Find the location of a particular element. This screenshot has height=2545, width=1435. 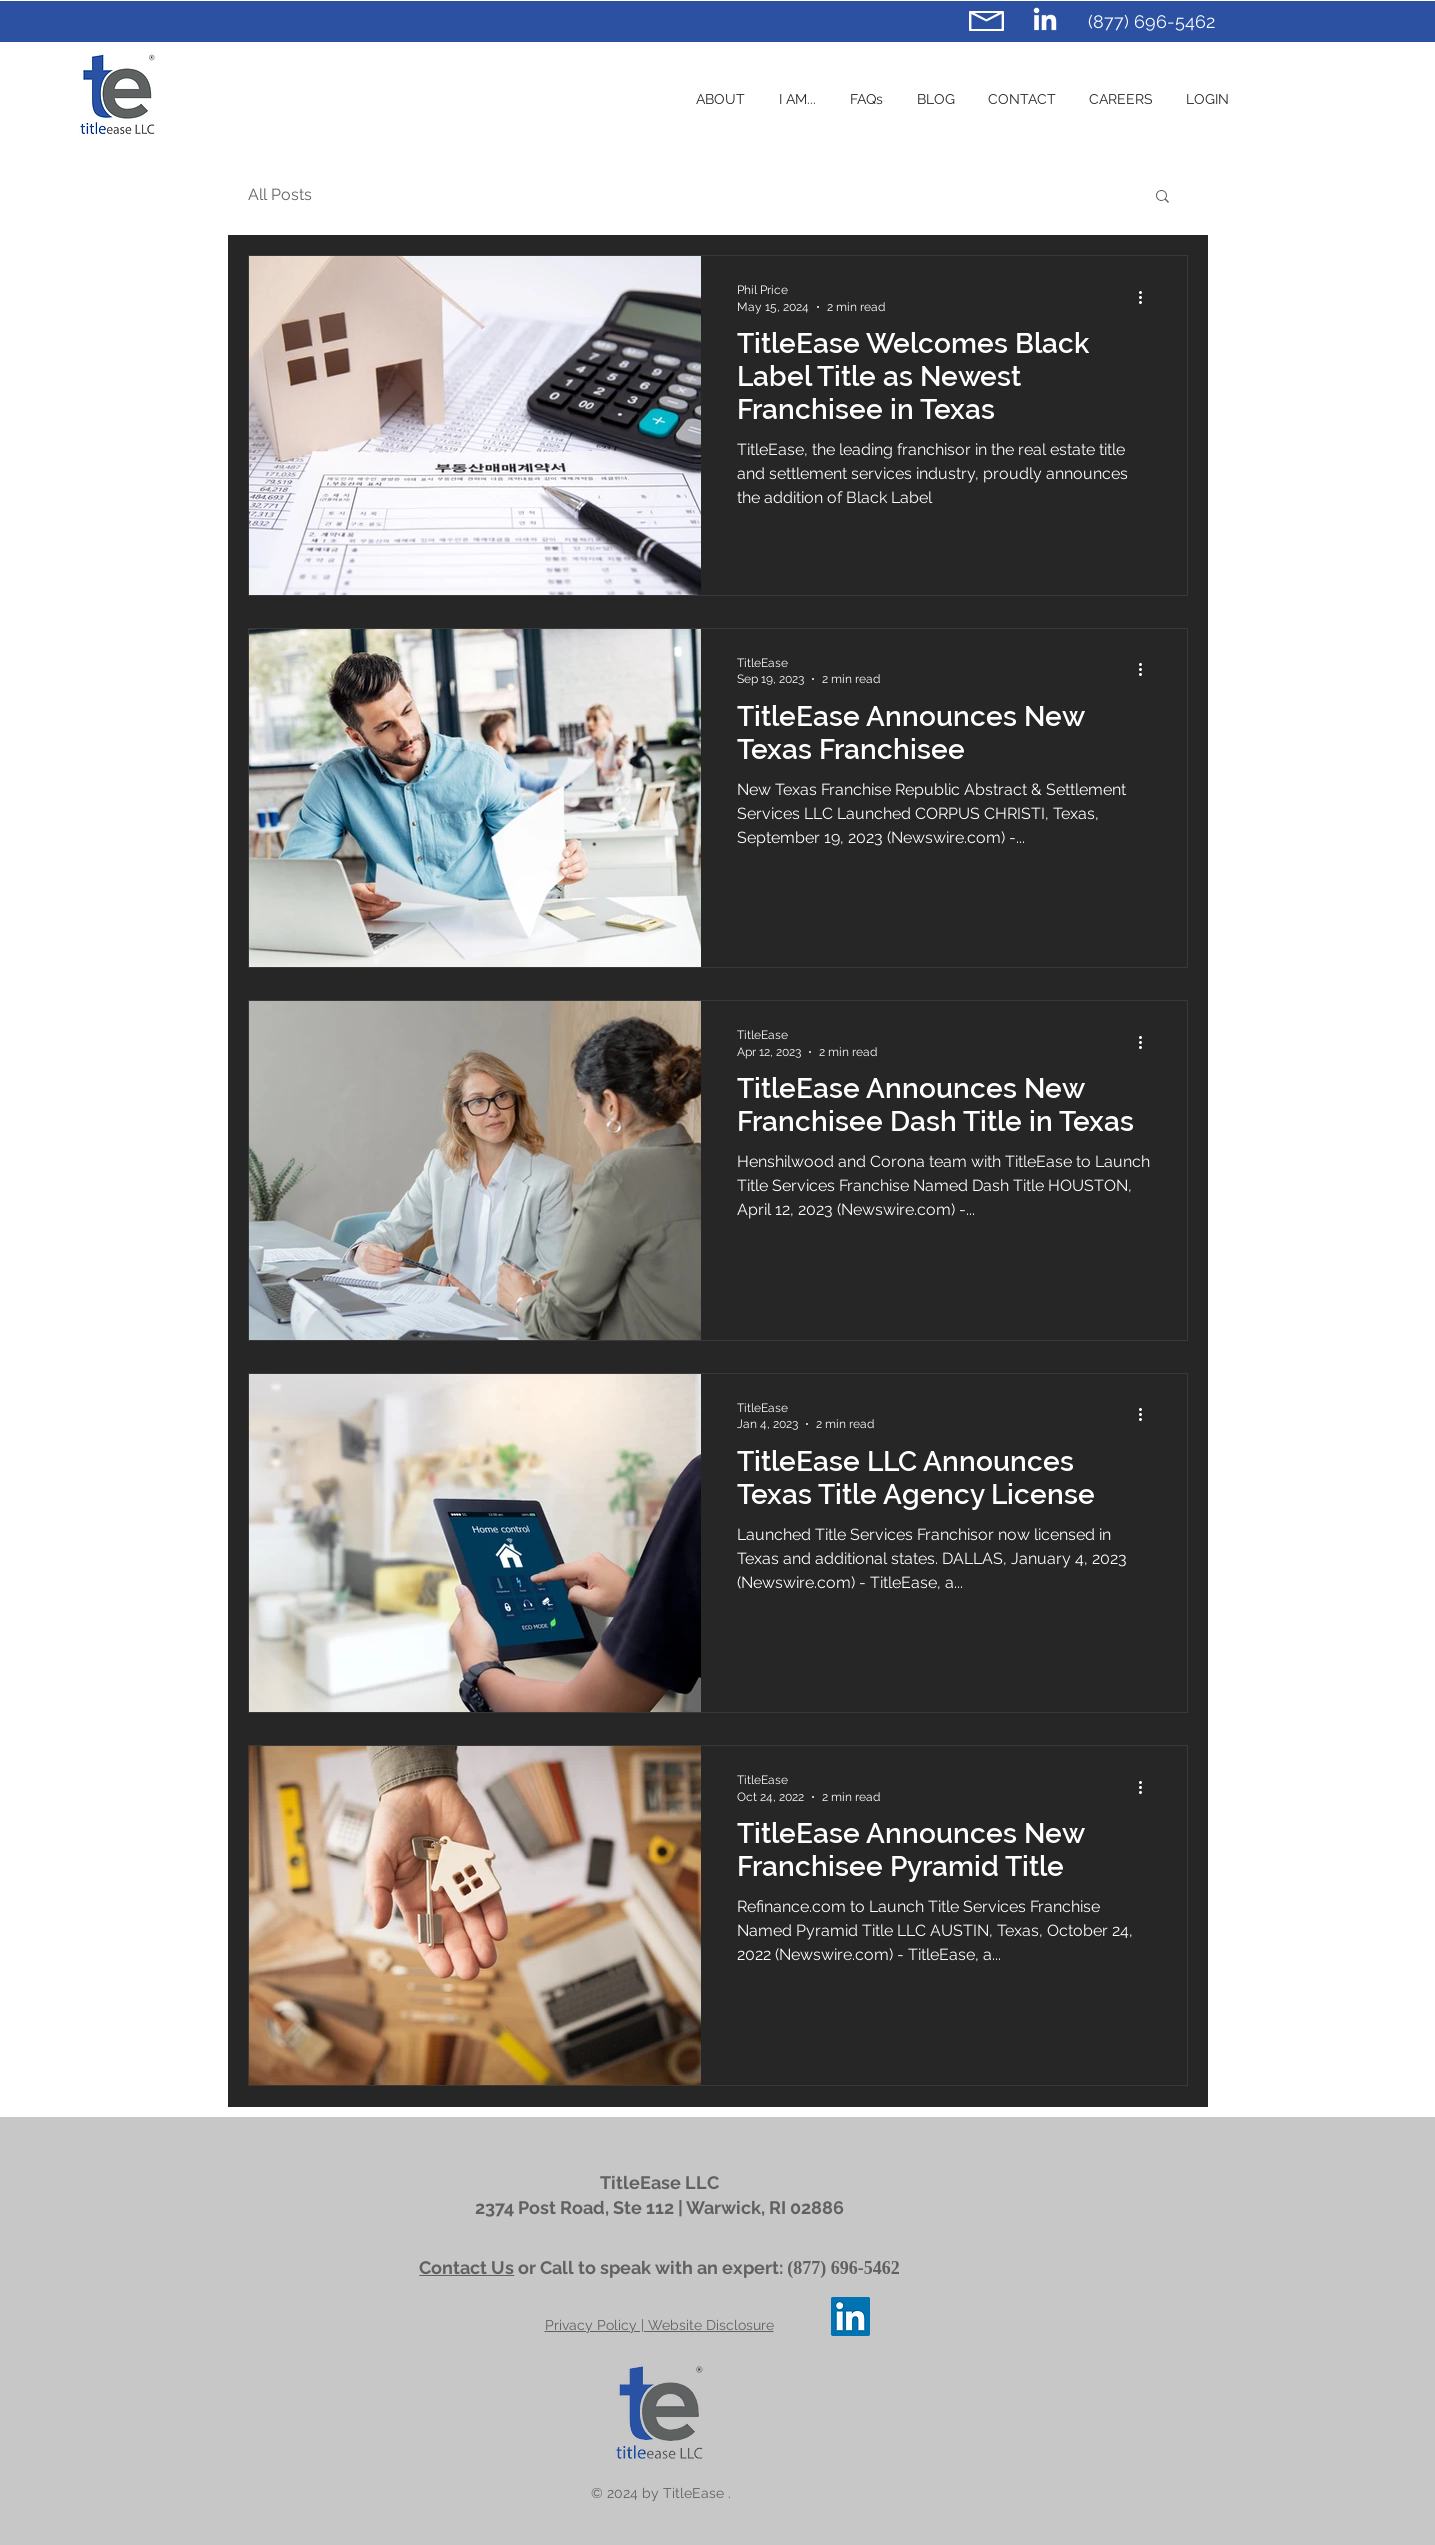

Contact Us is located at coordinates (466, 2267).